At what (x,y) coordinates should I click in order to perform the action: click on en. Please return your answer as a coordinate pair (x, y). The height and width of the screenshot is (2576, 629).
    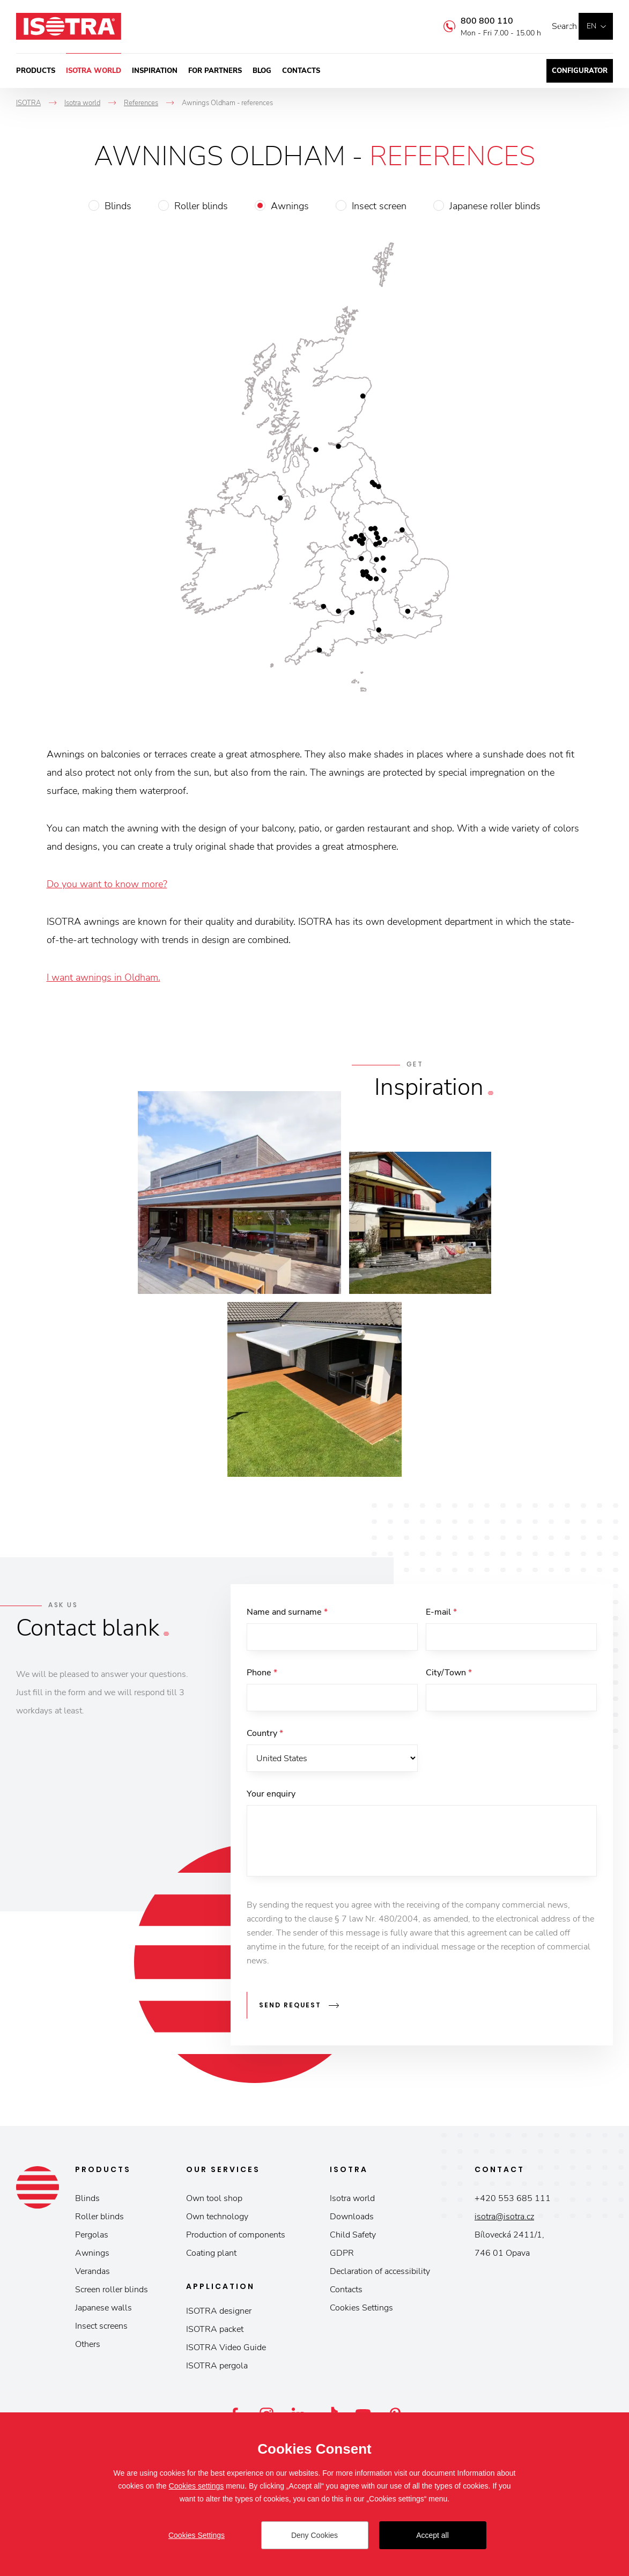
    Looking at the image, I should click on (591, 26).